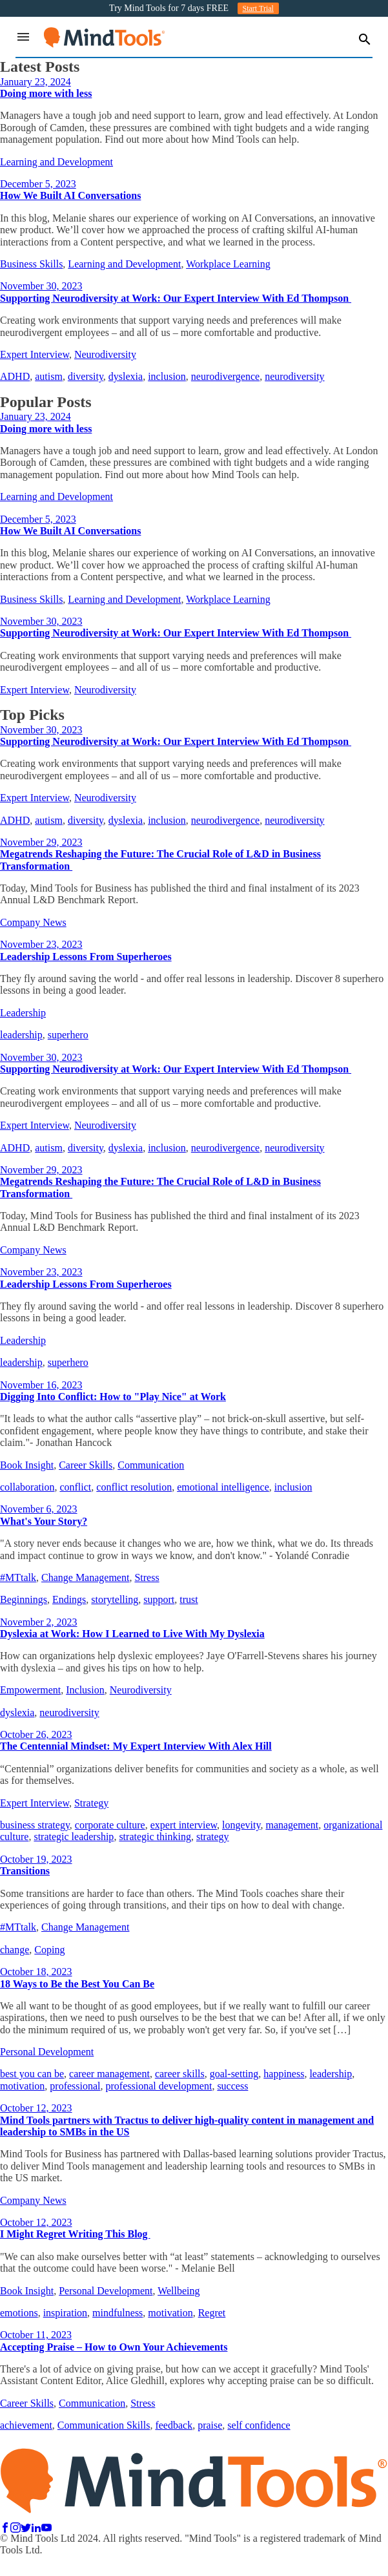 The height and width of the screenshot is (2576, 388). Describe the element at coordinates (85, 1577) in the screenshot. I see `Change Management` at that location.